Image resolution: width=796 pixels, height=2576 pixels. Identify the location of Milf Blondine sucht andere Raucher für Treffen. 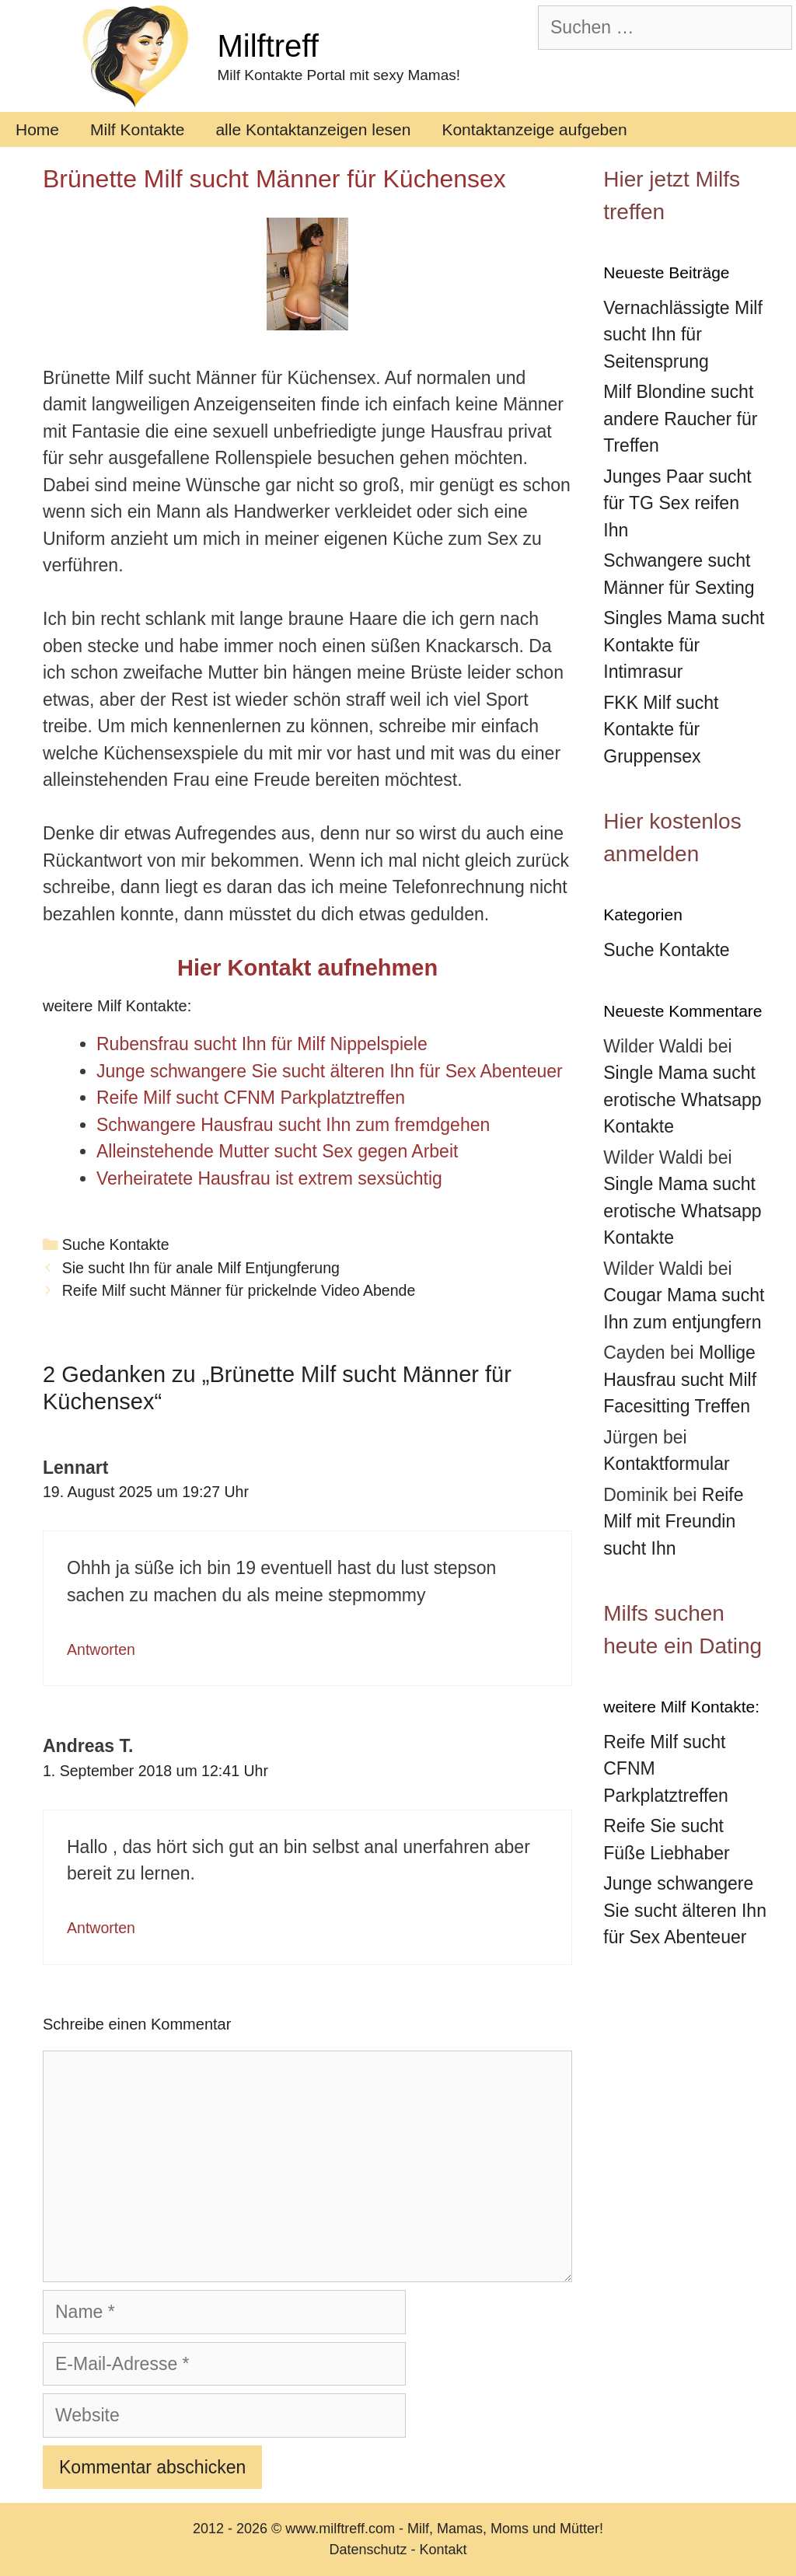
(680, 419).